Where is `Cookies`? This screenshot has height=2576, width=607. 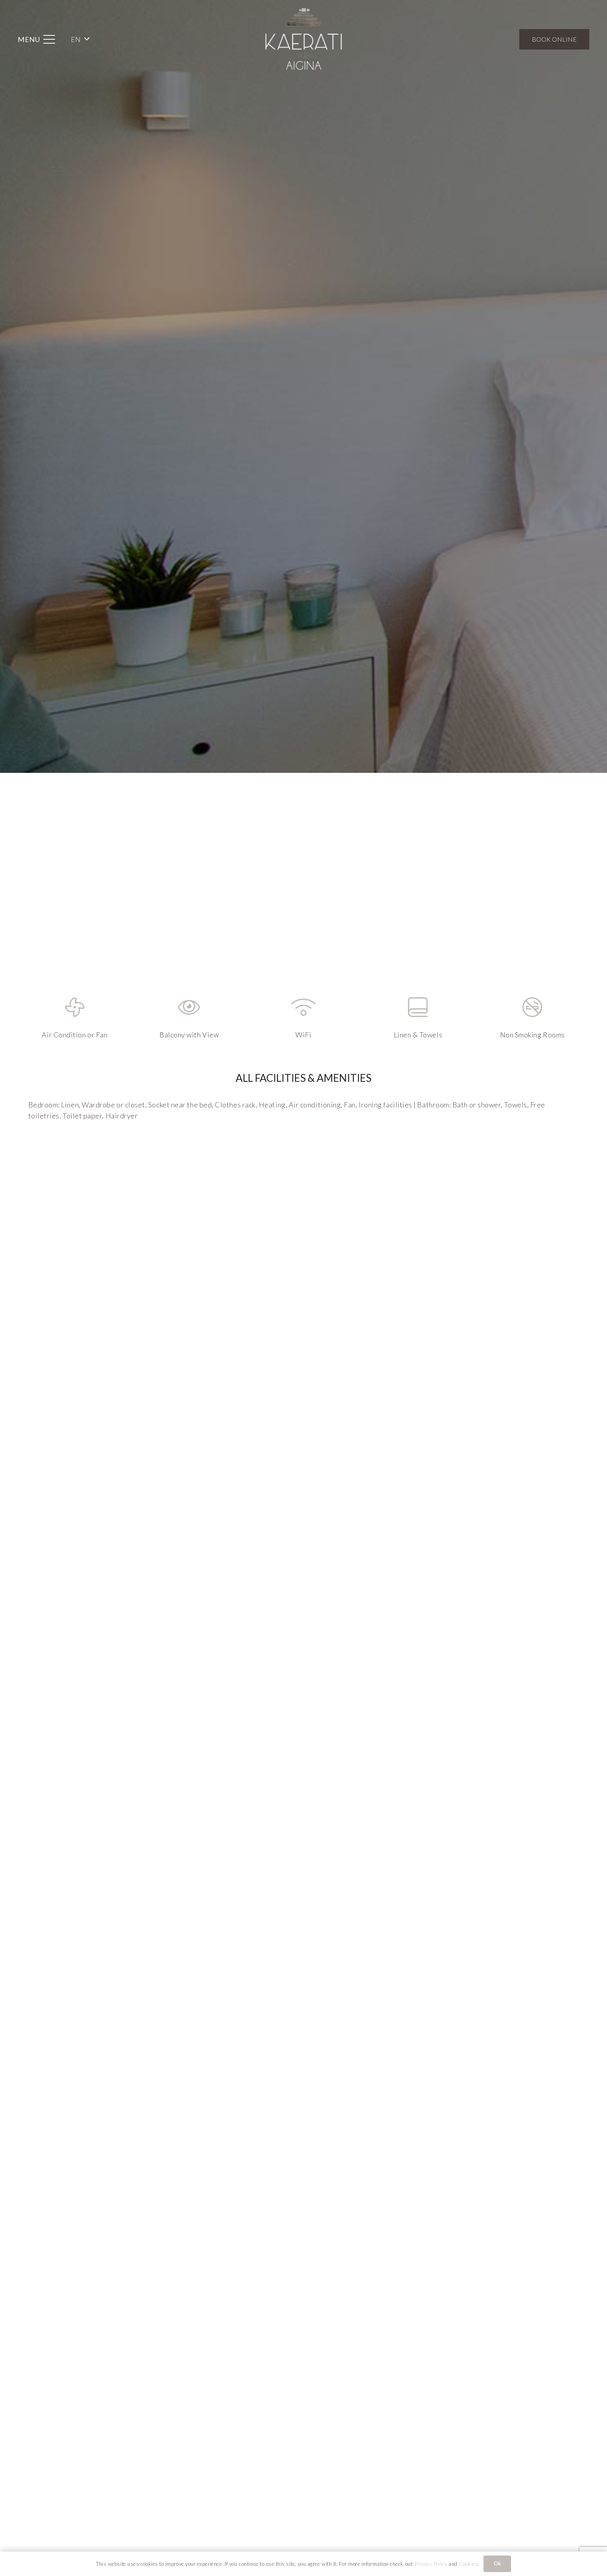
Cookies is located at coordinates (468, 2564).